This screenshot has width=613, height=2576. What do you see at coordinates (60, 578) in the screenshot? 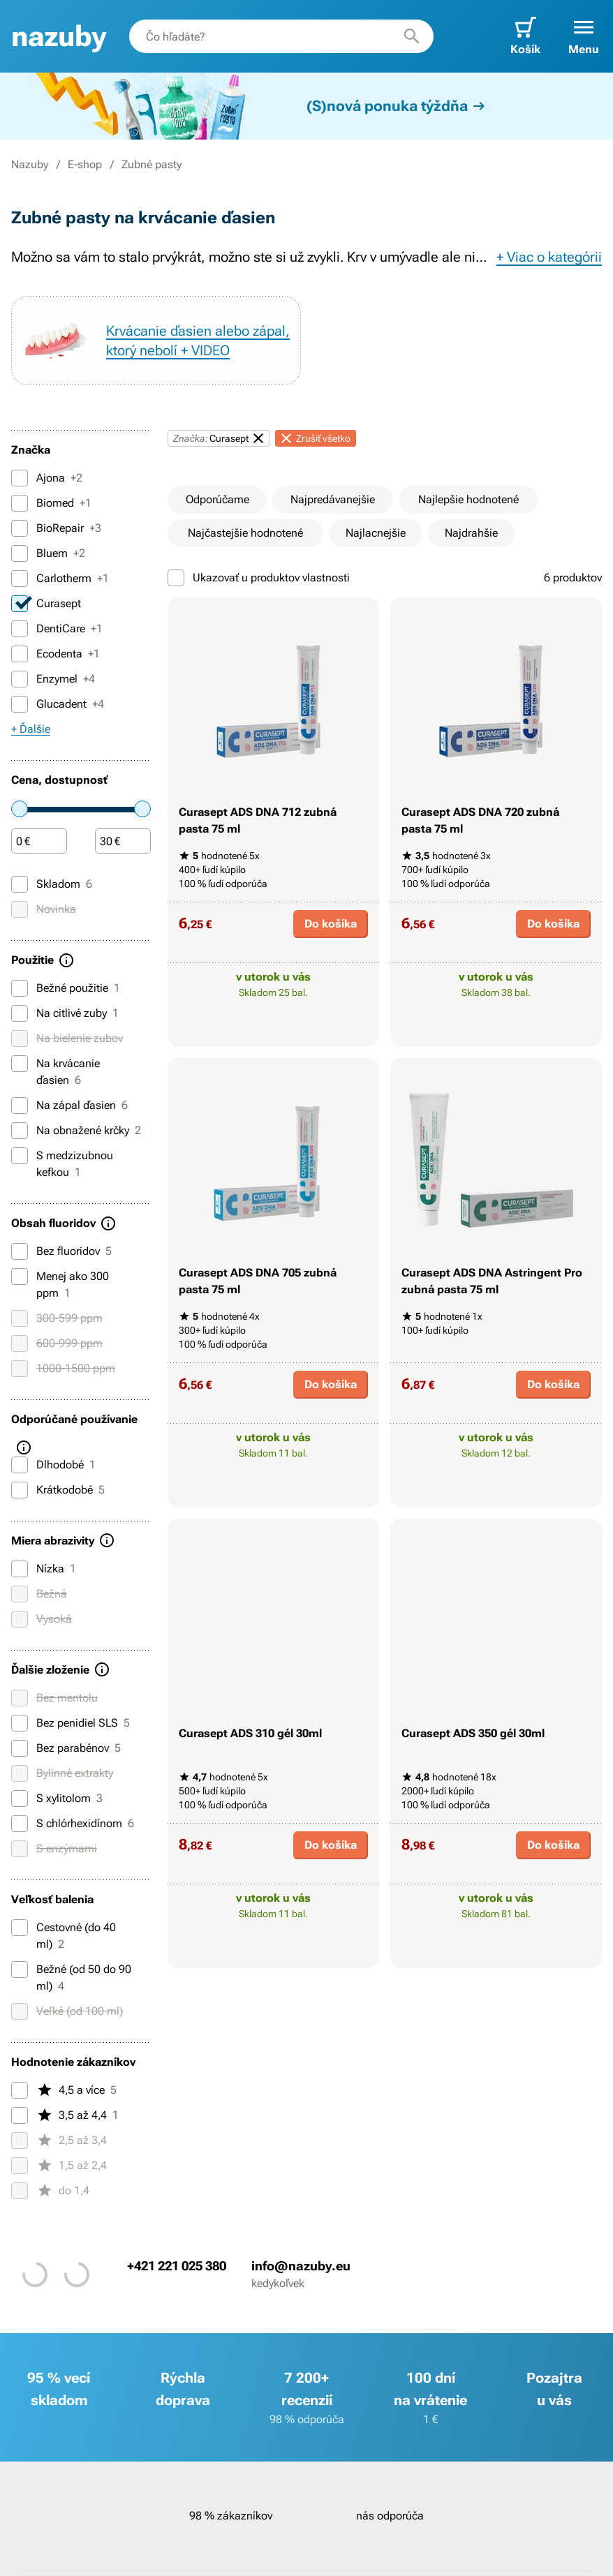
I see `Carlotherm` at bounding box center [60, 578].